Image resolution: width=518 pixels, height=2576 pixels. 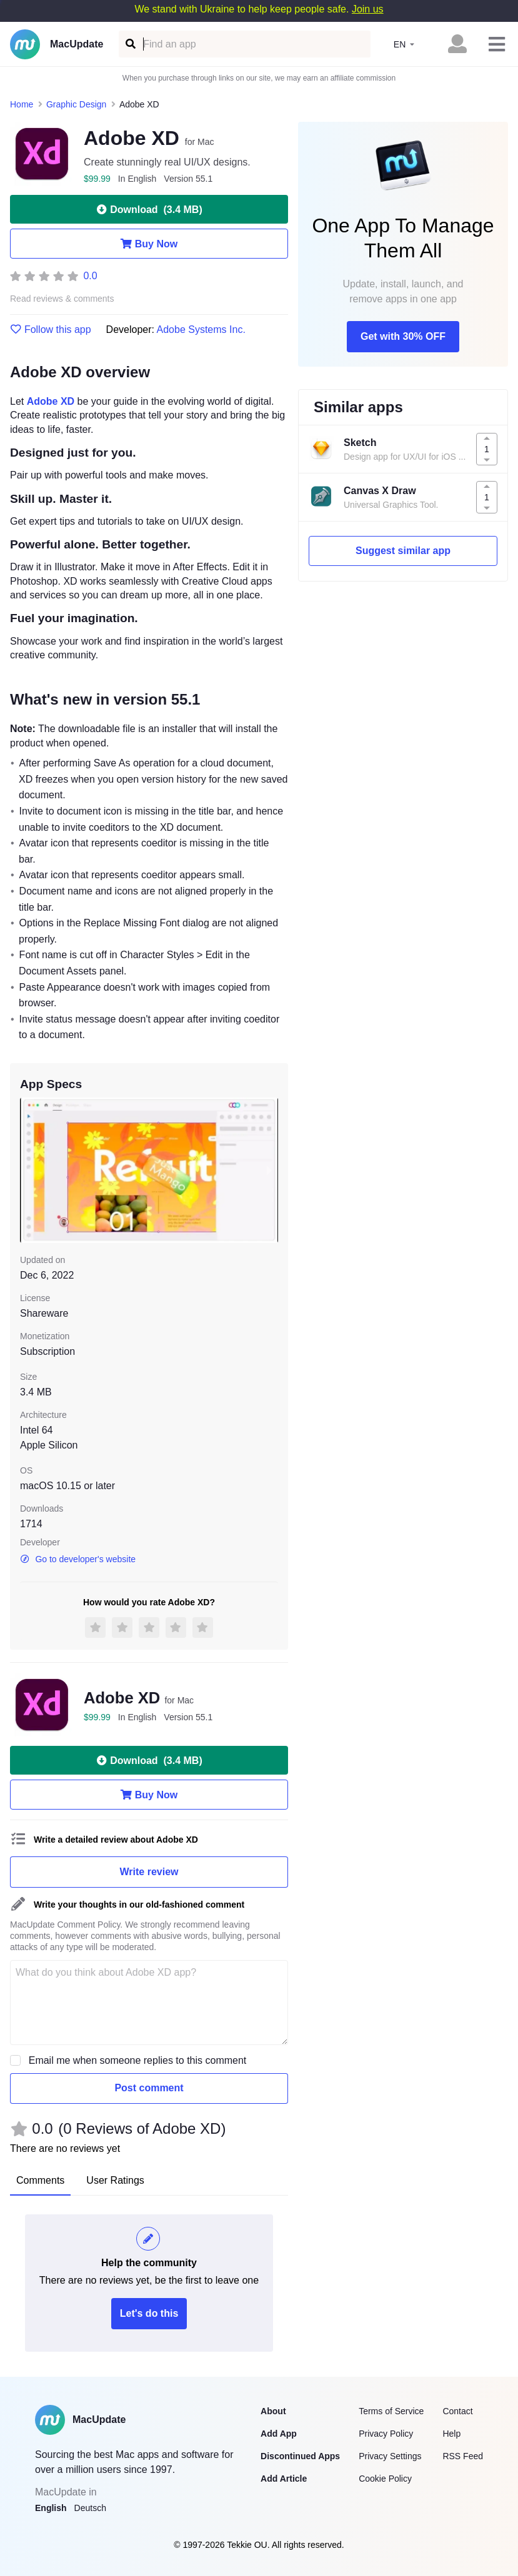 What do you see at coordinates (50, 401) in the screenshot?
I see `Adobe XD` at bounding box center [50, 401].